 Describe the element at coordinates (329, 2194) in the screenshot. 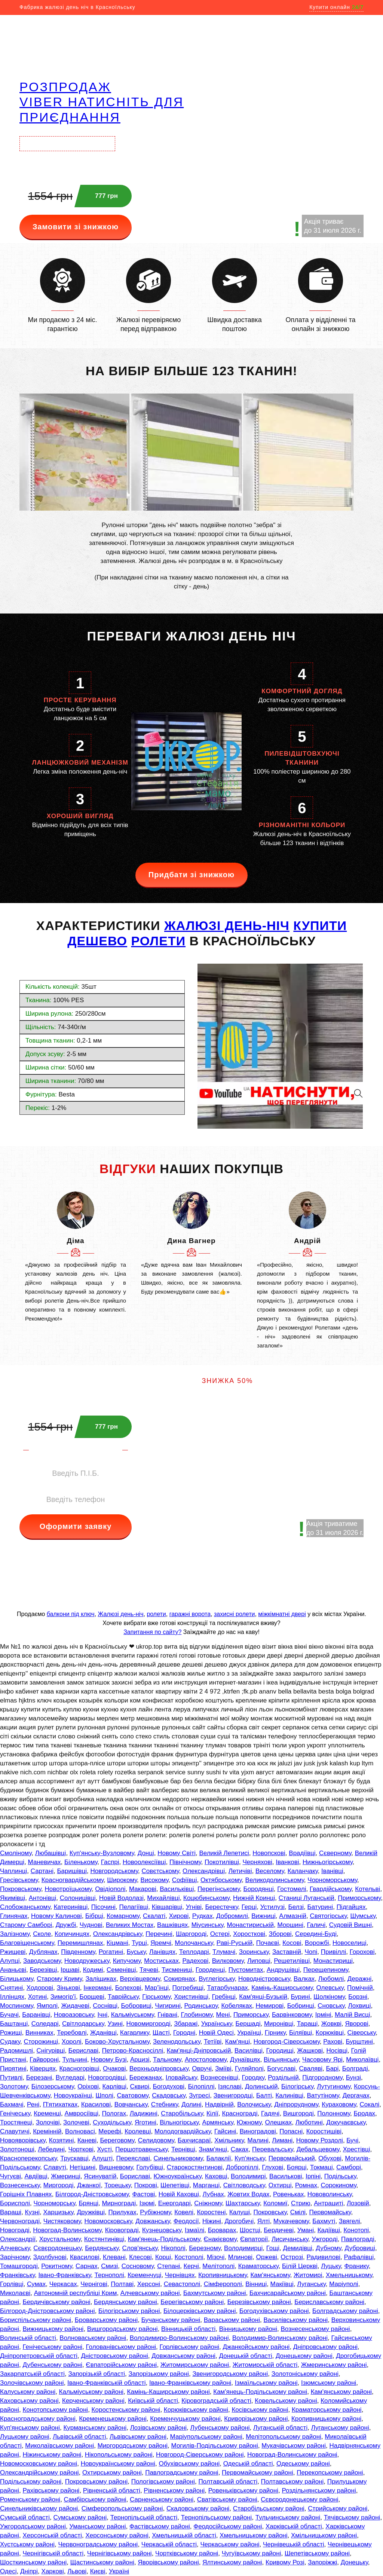

I see `Нововолинську` at that location.